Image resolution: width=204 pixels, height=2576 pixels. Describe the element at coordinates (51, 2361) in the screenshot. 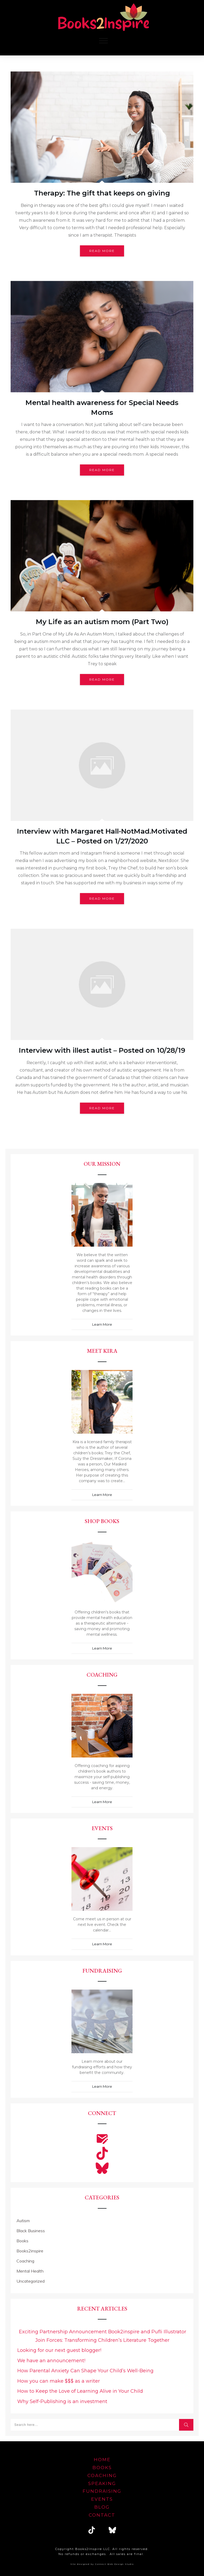

I see `We have an announcement!` at that location.